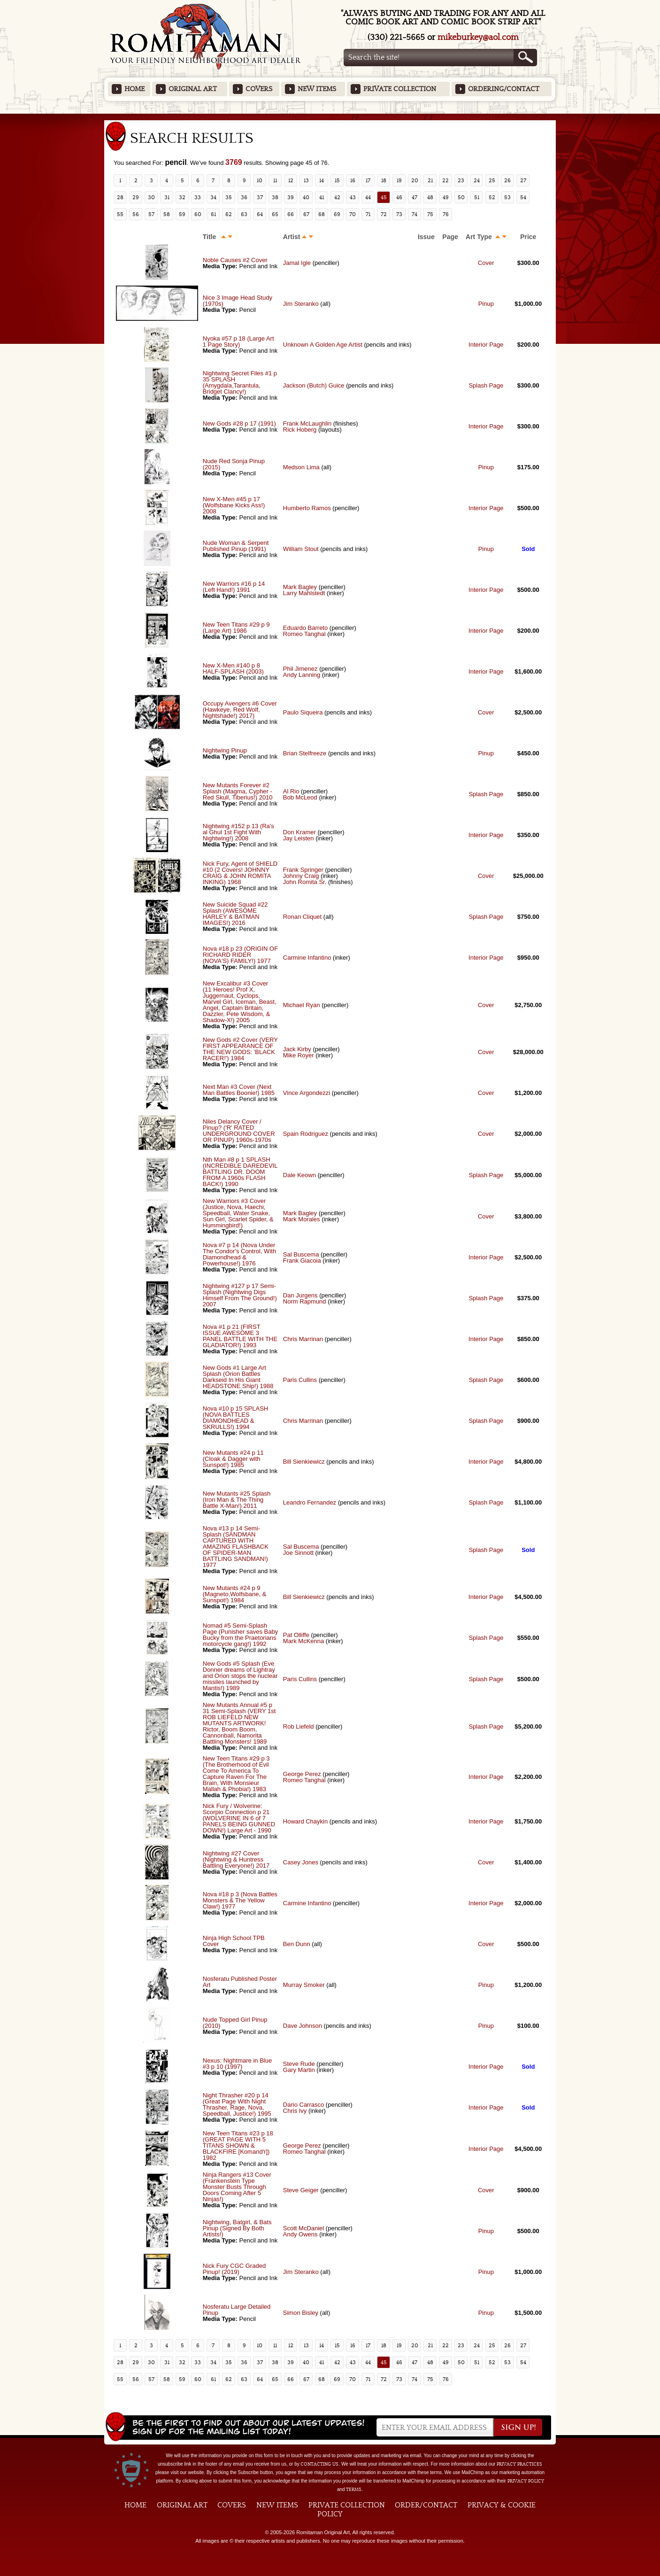 The height and width of the screenshot is (2576, 660). Describe the element at coordinates (297, 262) in the screenshot. I see `Jamal Igle` at that location.